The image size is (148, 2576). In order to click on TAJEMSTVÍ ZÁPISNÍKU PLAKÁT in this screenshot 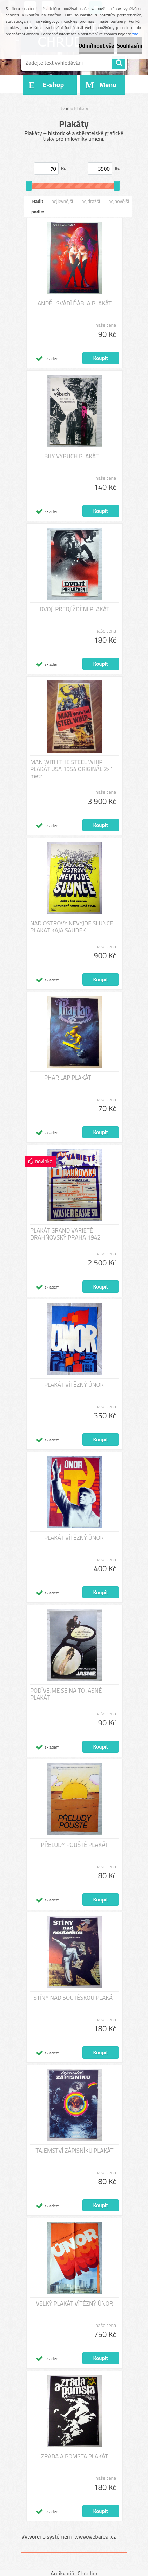, I will do `click(75, 2150)`.